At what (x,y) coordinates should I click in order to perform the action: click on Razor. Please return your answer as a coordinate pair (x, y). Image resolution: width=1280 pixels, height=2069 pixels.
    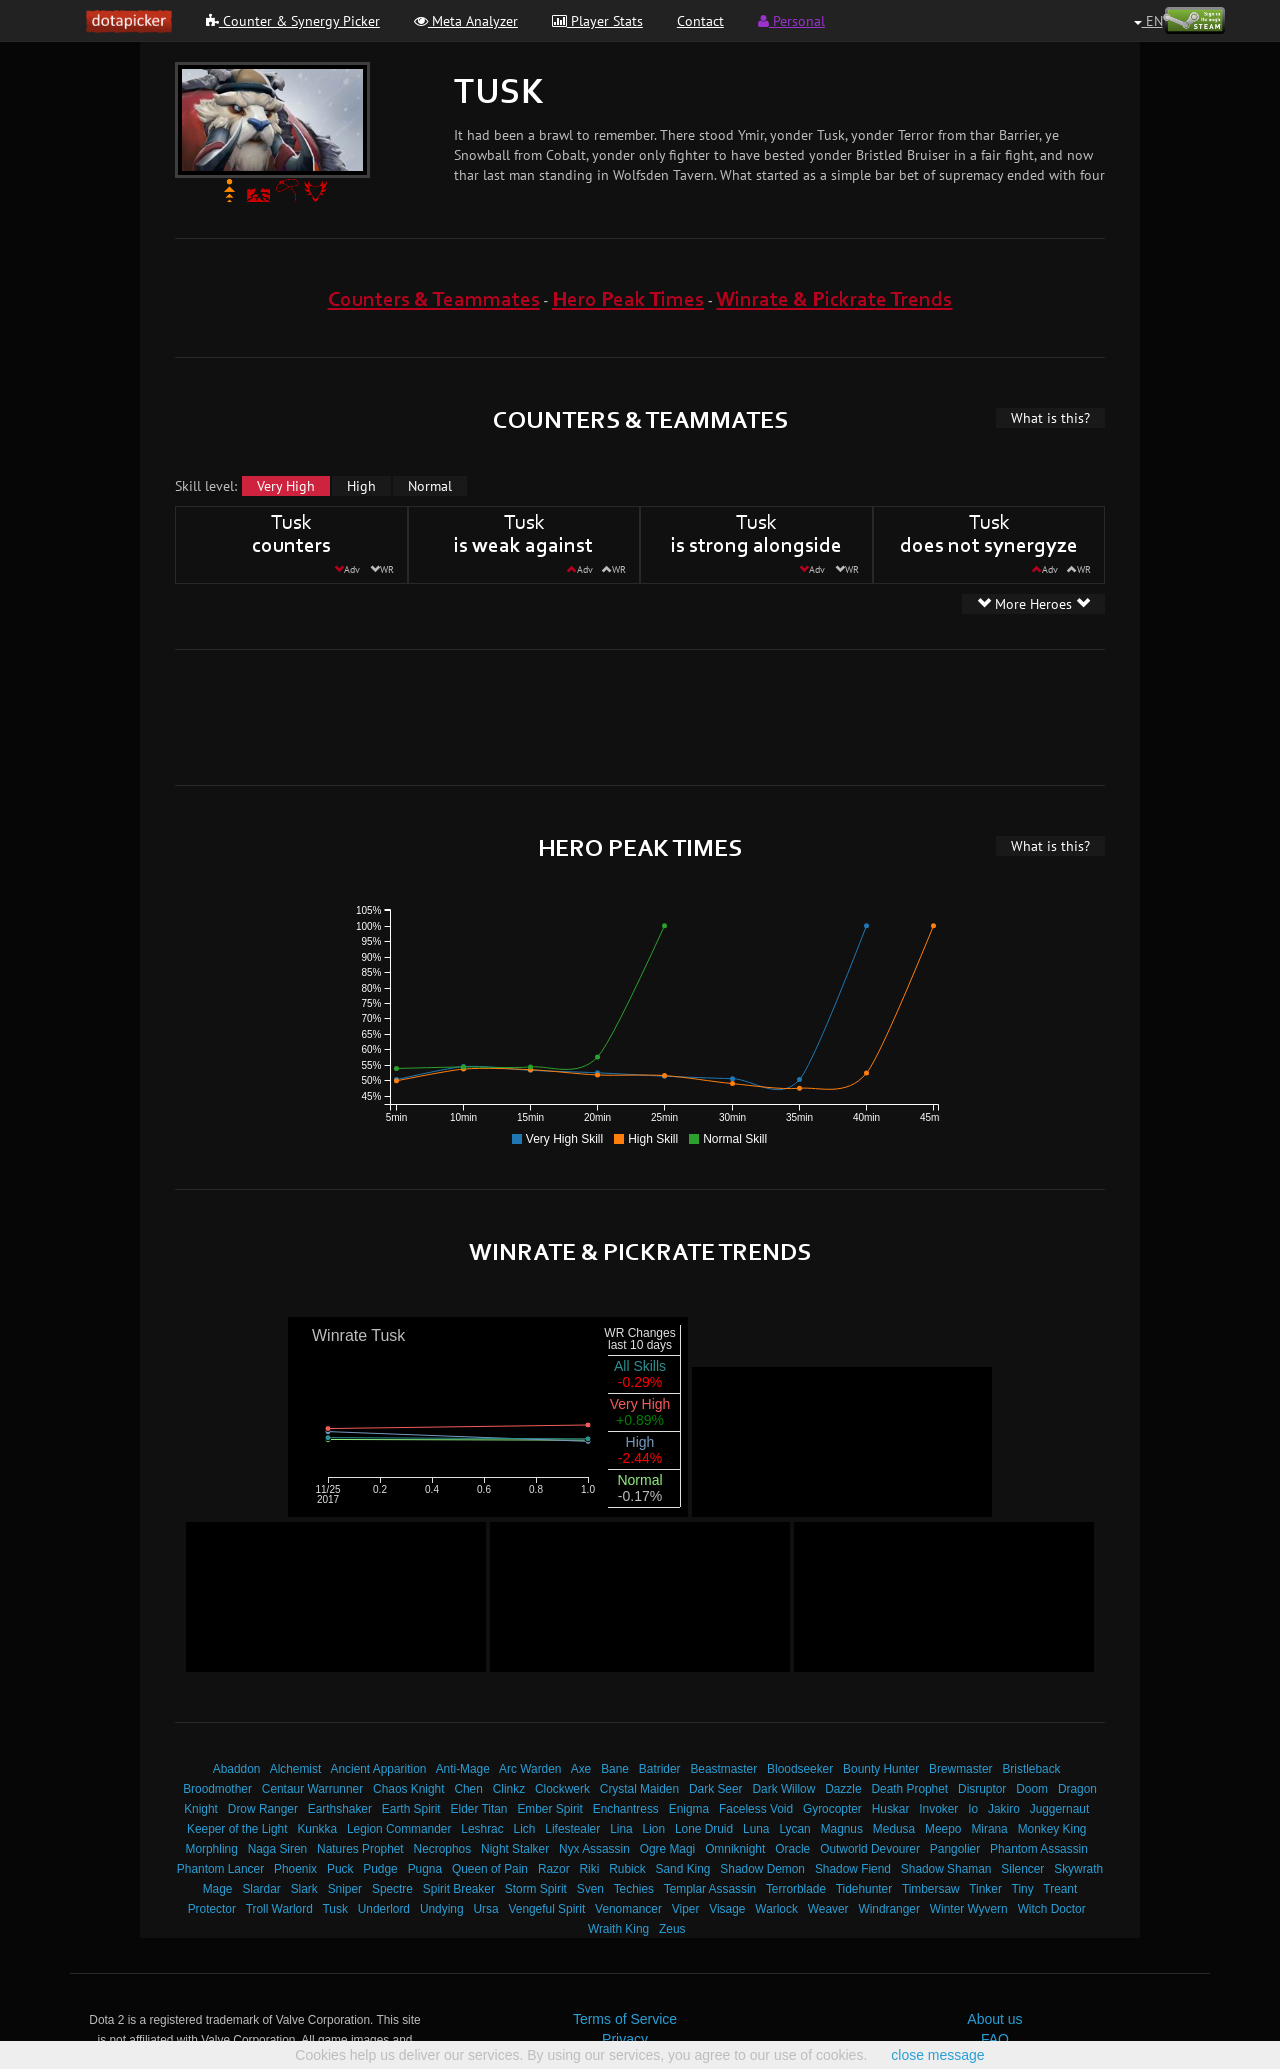
    Looking at the image, I should click on (554, 1869).